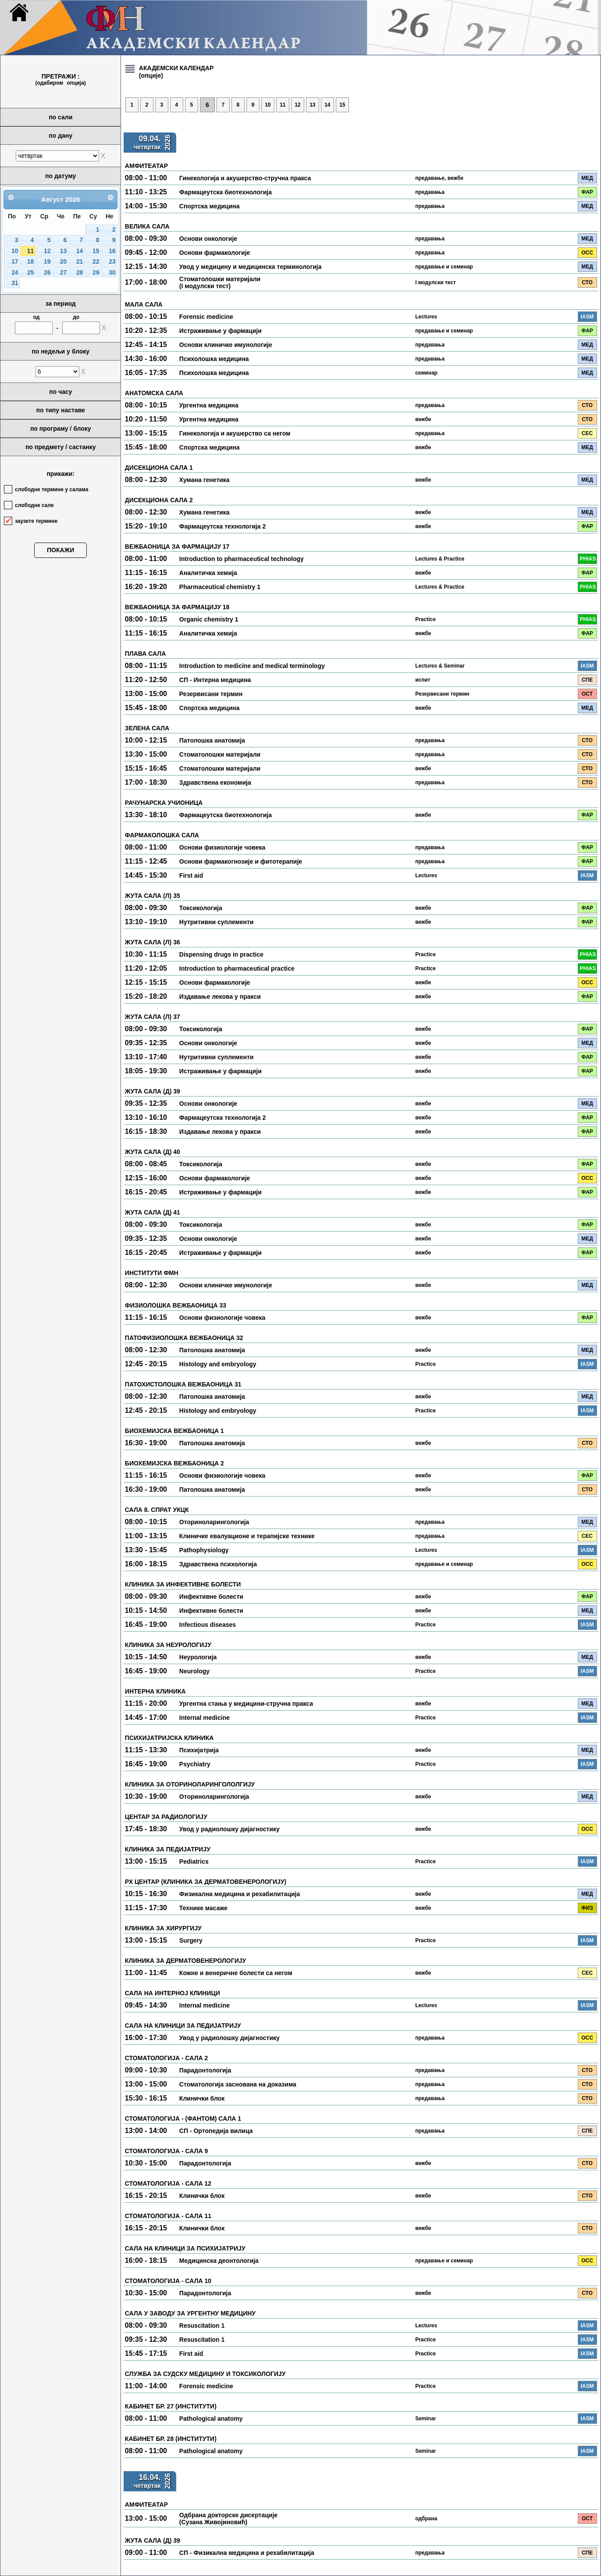 This screenshot has width=601, height=2576. What do you see at coordinates (183, 1584) in the screenshot?
I see `КЛИНИКА ЗА ИНФЕКТИВНЕ БОЛЕСТИ` at bounding box center [183, 1584].